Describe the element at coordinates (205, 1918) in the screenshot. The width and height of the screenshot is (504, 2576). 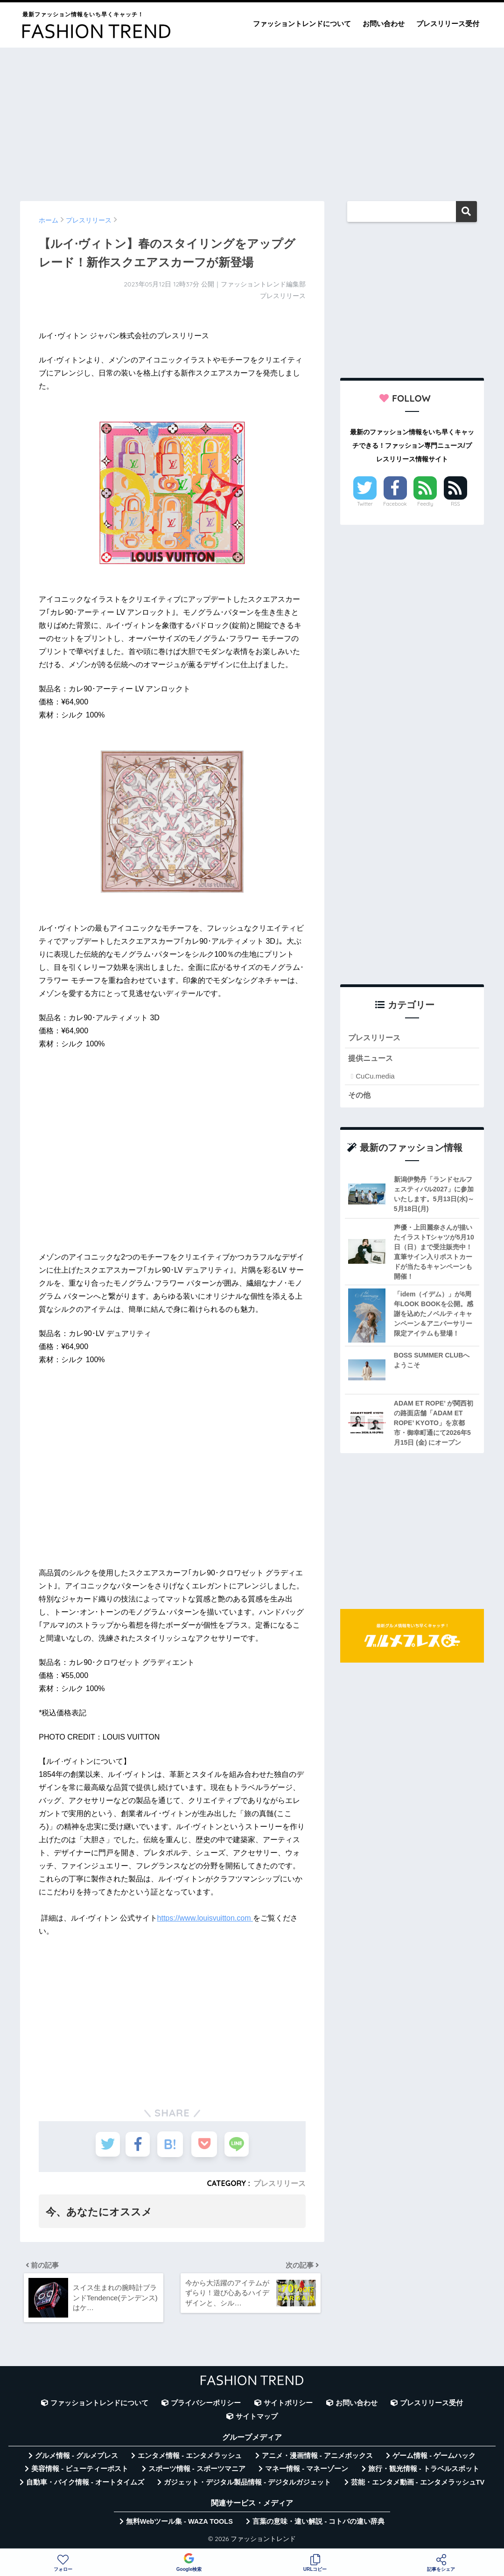
I see `https://www.louisvuitton.com` at that location.